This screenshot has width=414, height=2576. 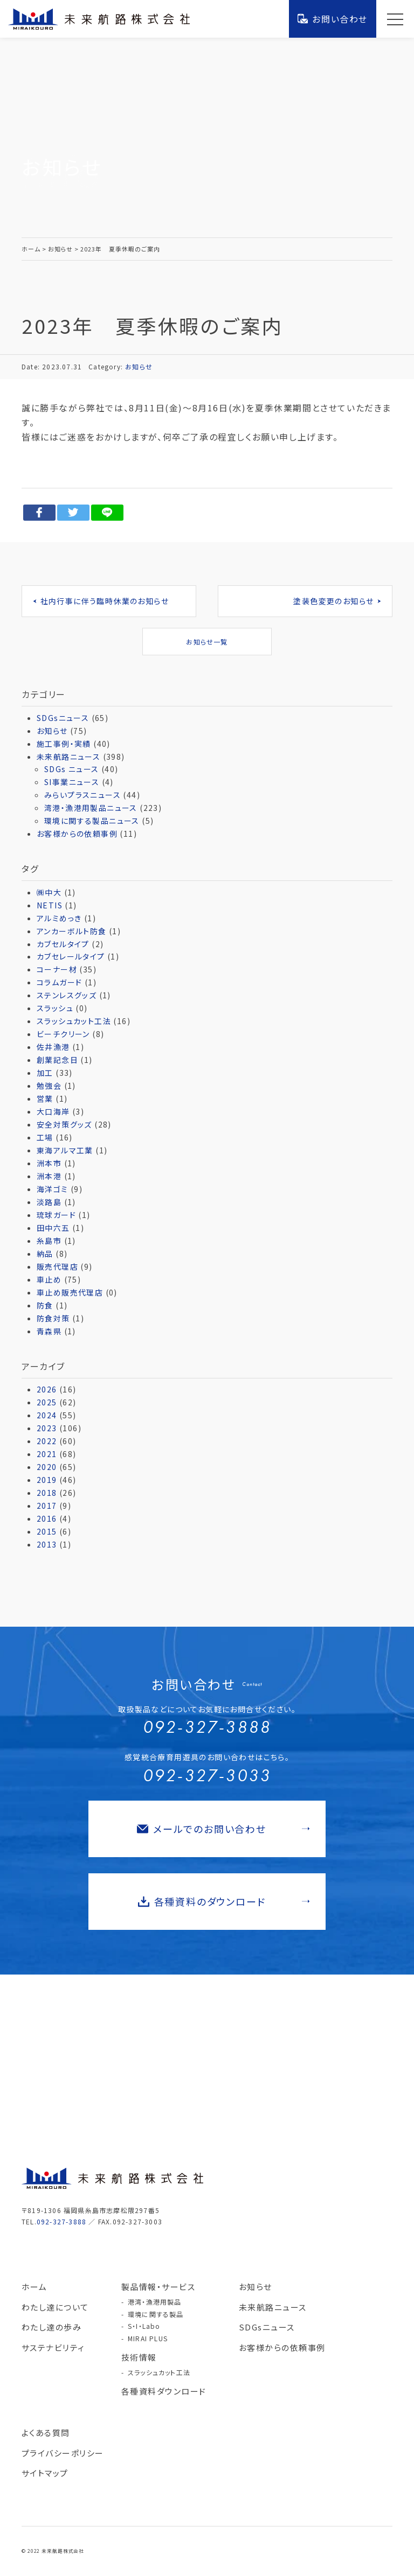 What do you see at coordinates (45, 1253) in the screenshot?
I see `納品` at bounding box center [45, 1253].